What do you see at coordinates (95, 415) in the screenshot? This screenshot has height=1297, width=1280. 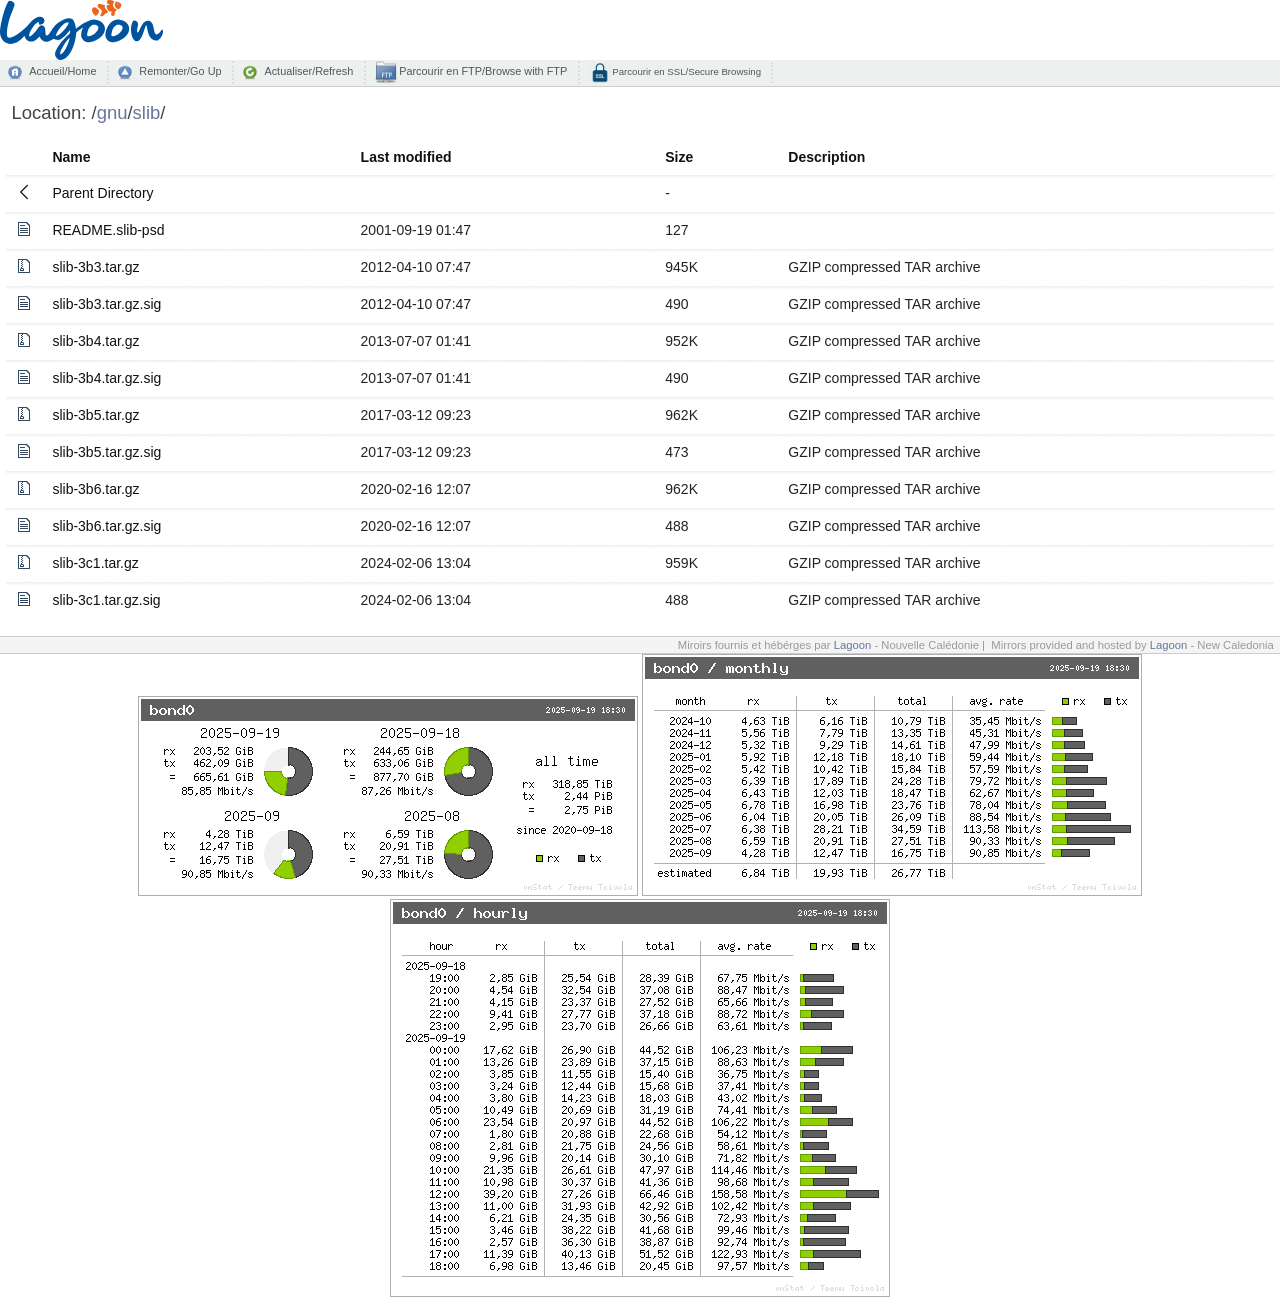 I see `slib-3b5.tar.gz` at bounding box center [95, 415].